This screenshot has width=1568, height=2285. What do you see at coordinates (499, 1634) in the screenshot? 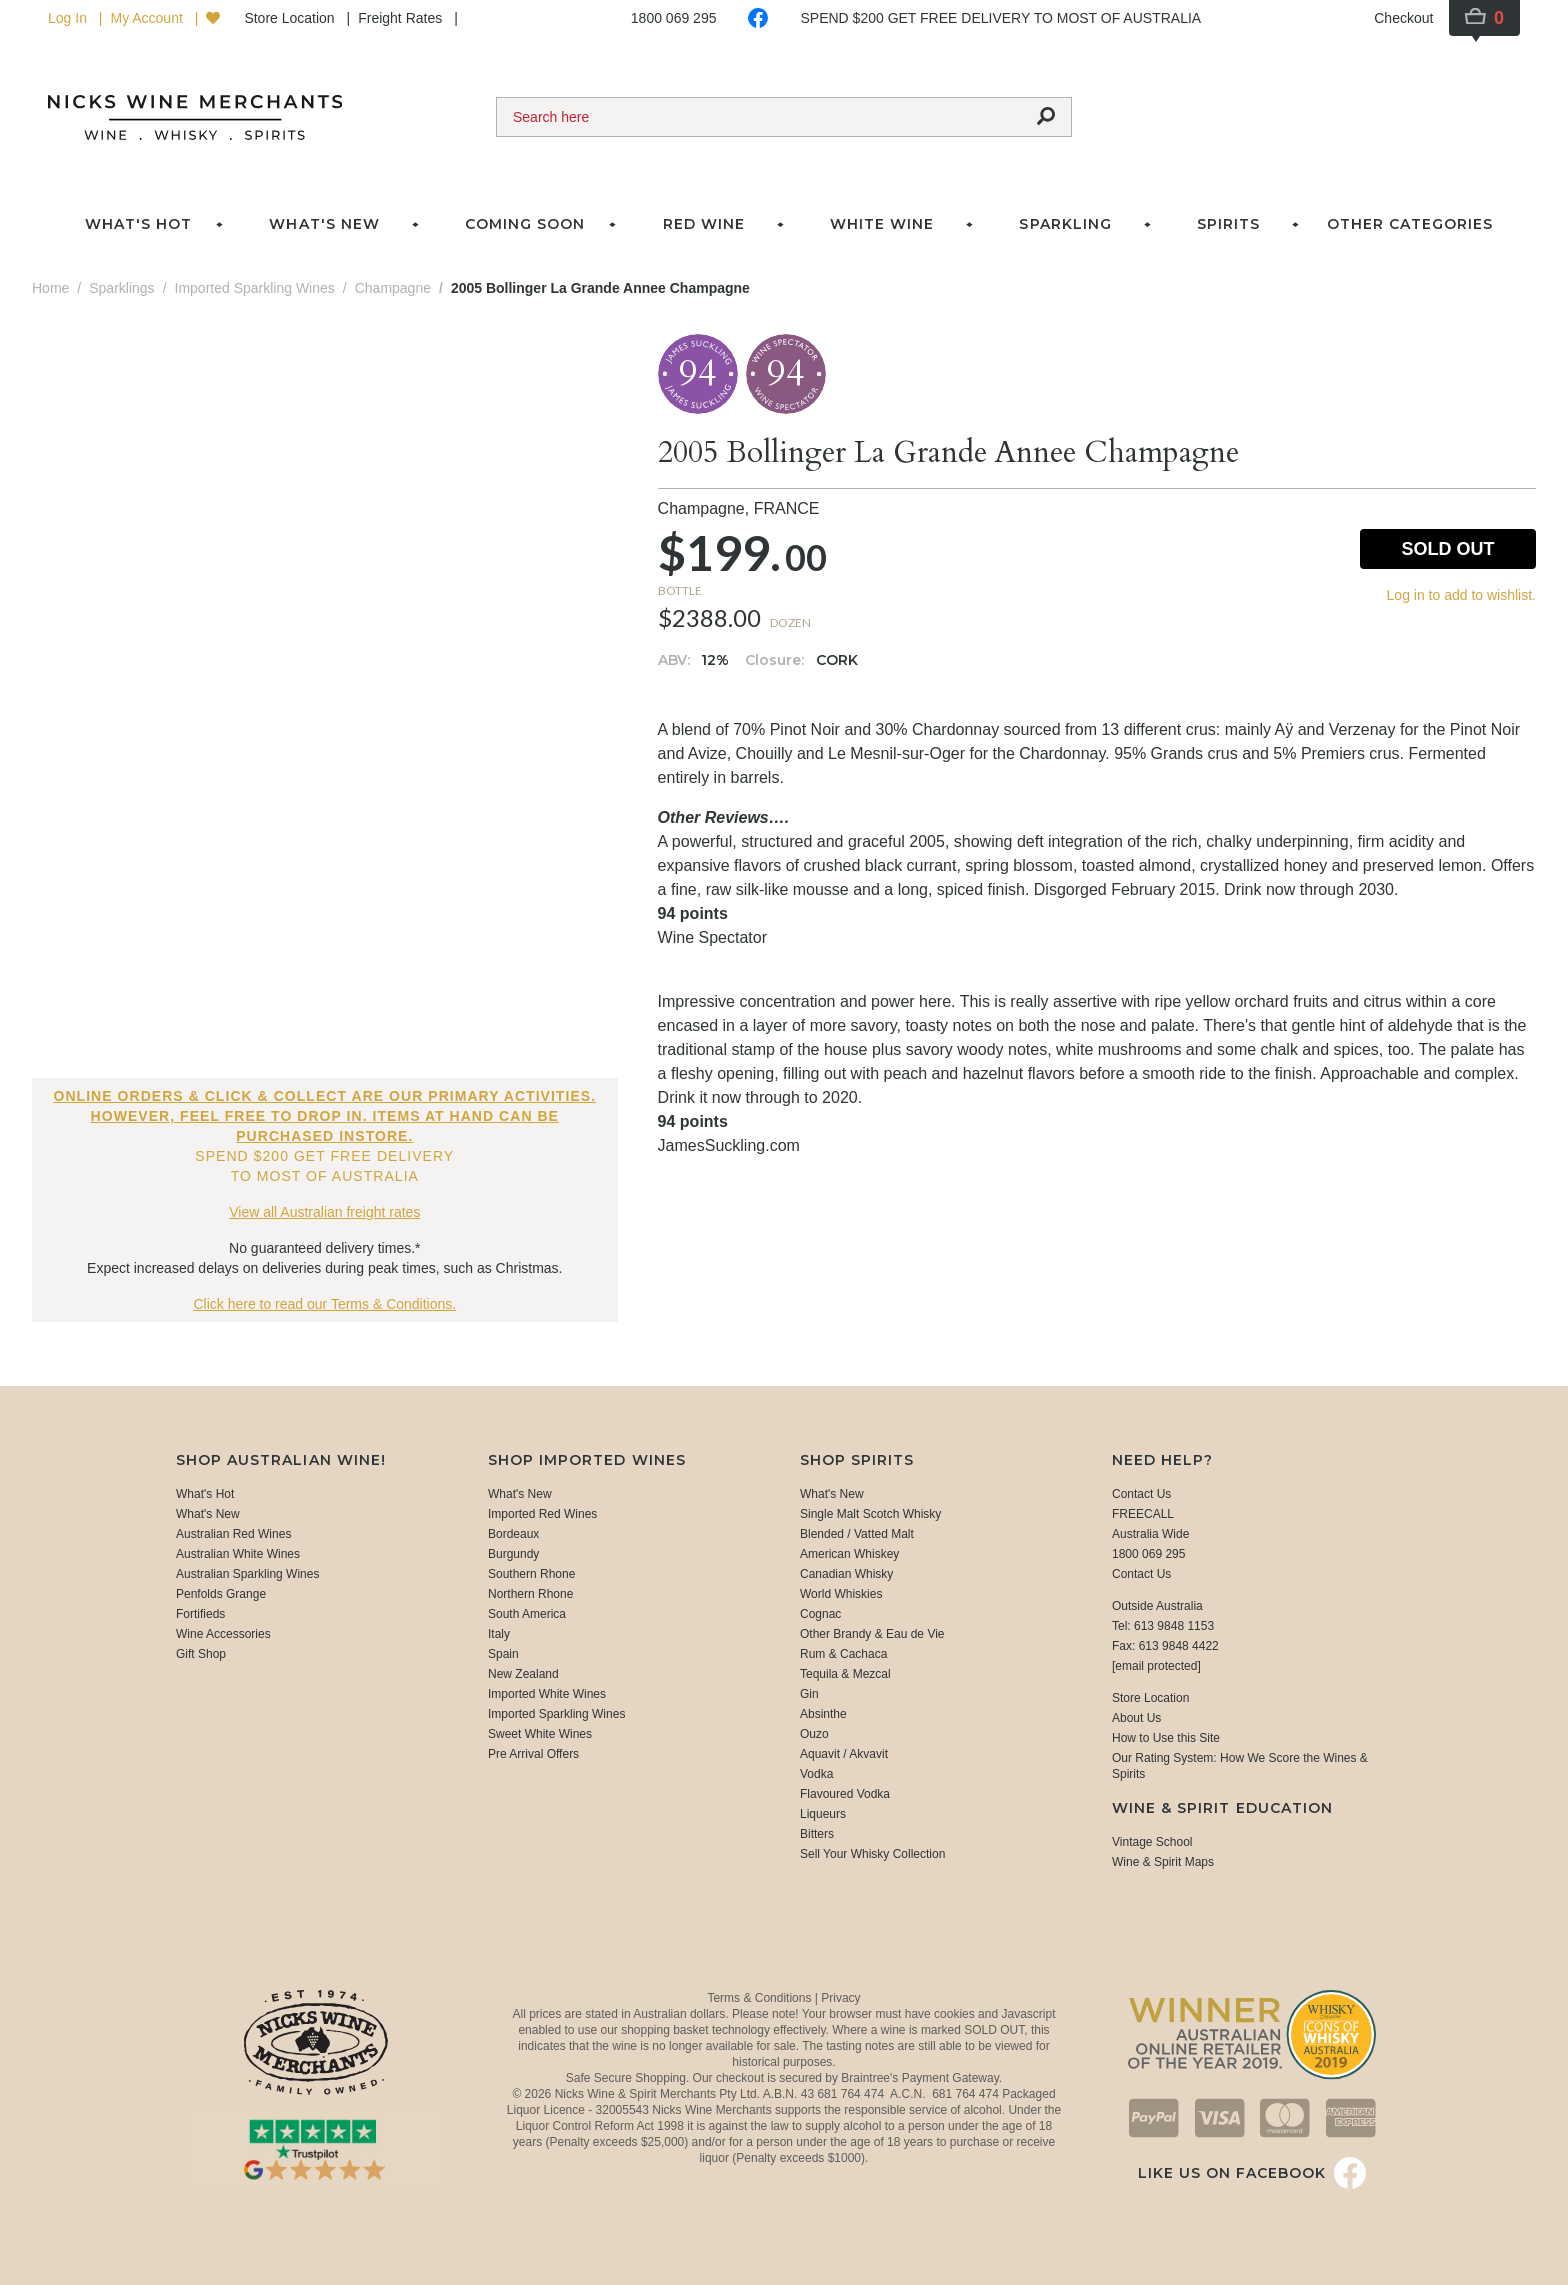
I see `Italy` at bounding box center [499, 1634].